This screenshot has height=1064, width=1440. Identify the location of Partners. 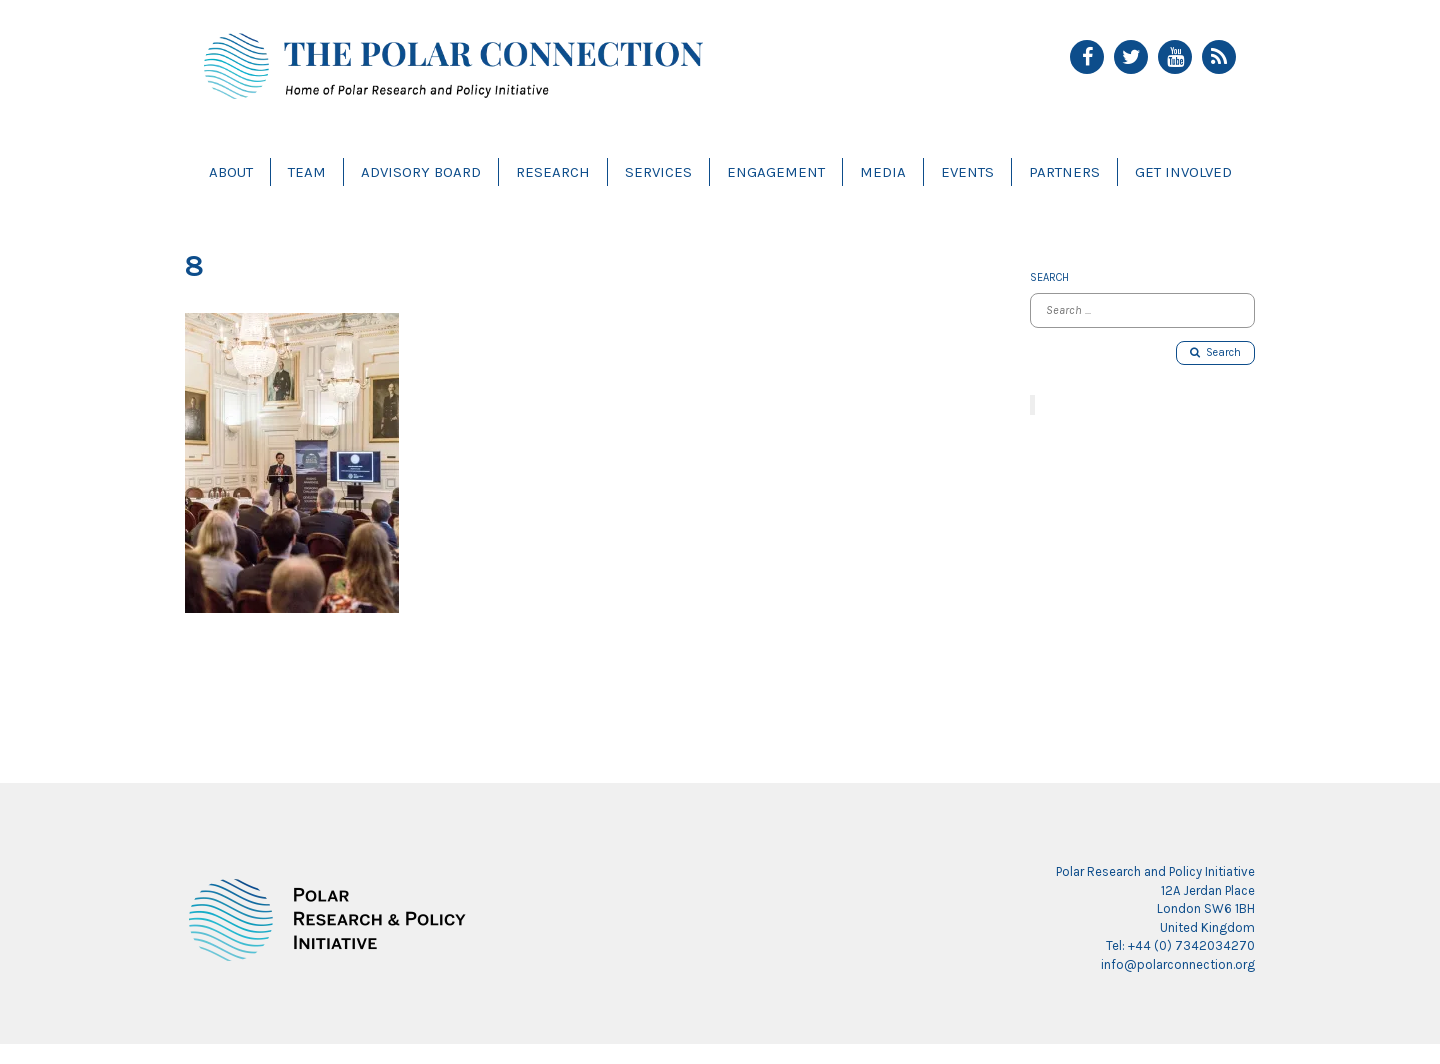
(1064, 172).